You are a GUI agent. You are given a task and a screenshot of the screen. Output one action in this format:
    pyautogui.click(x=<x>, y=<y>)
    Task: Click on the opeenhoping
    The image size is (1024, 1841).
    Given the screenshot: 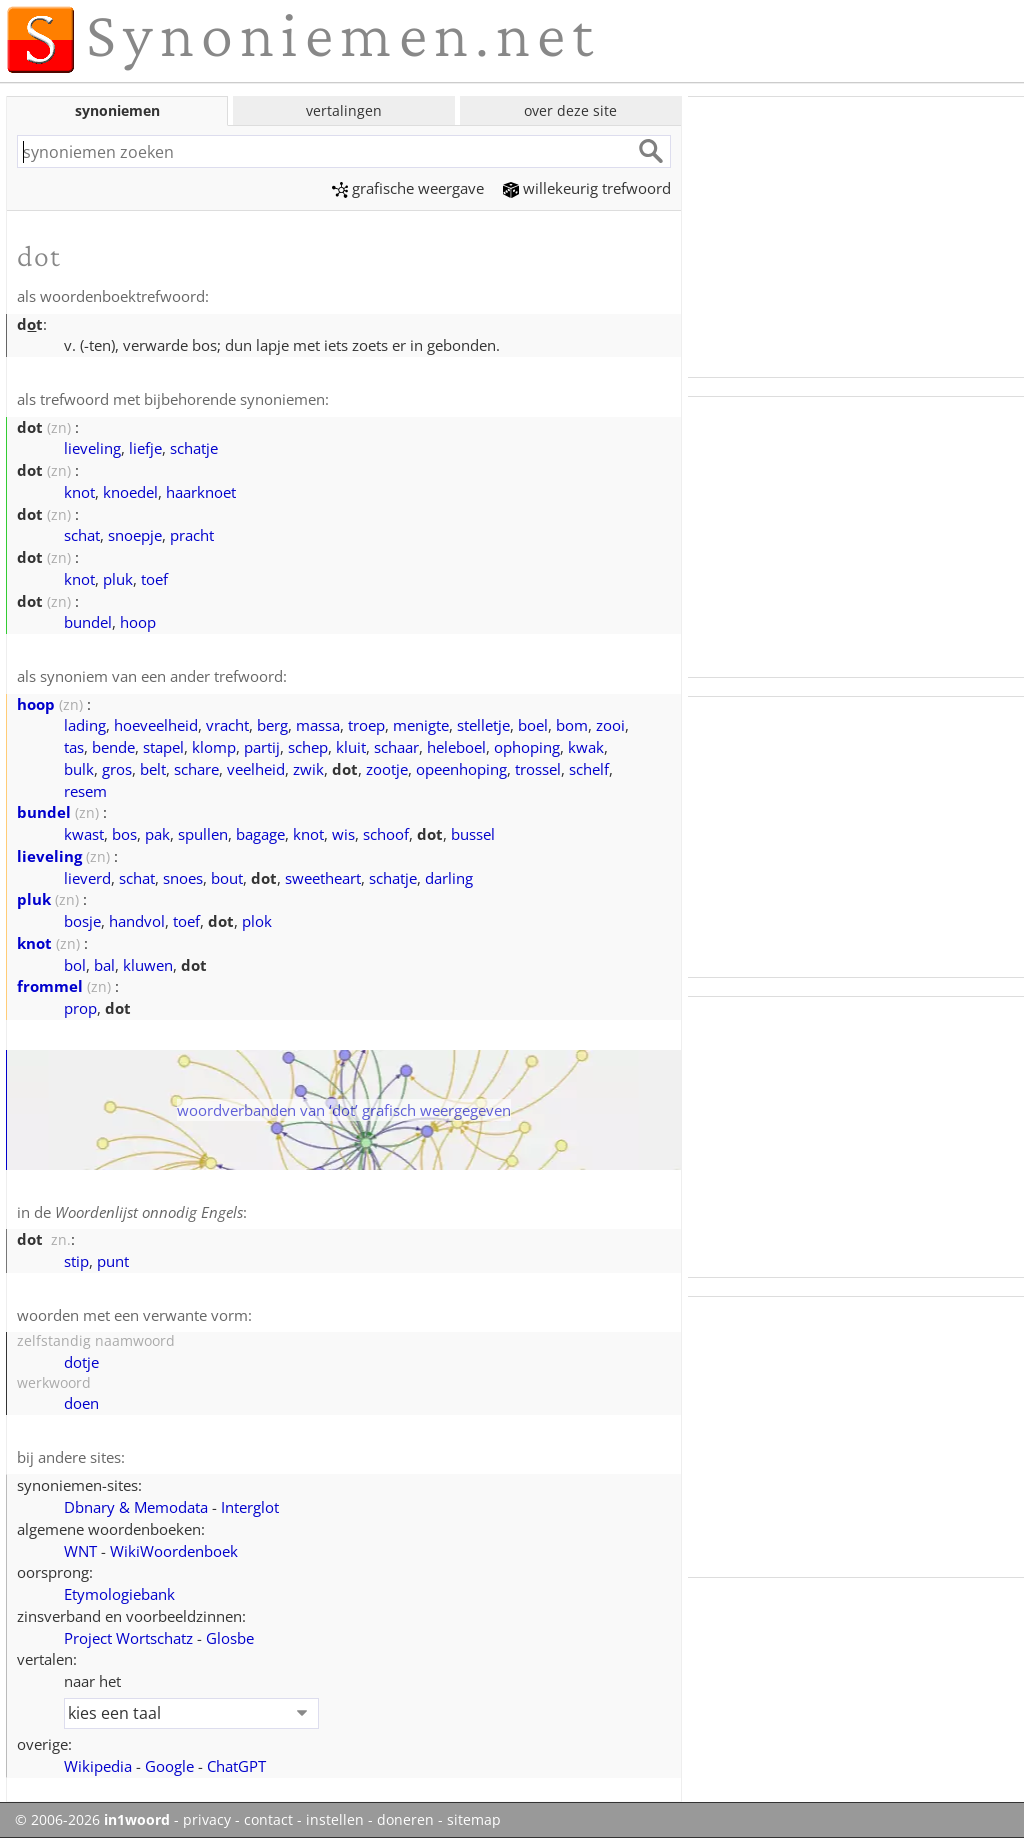 What is the action you would take?
    pyautogui.click(x=461, y=769)
    